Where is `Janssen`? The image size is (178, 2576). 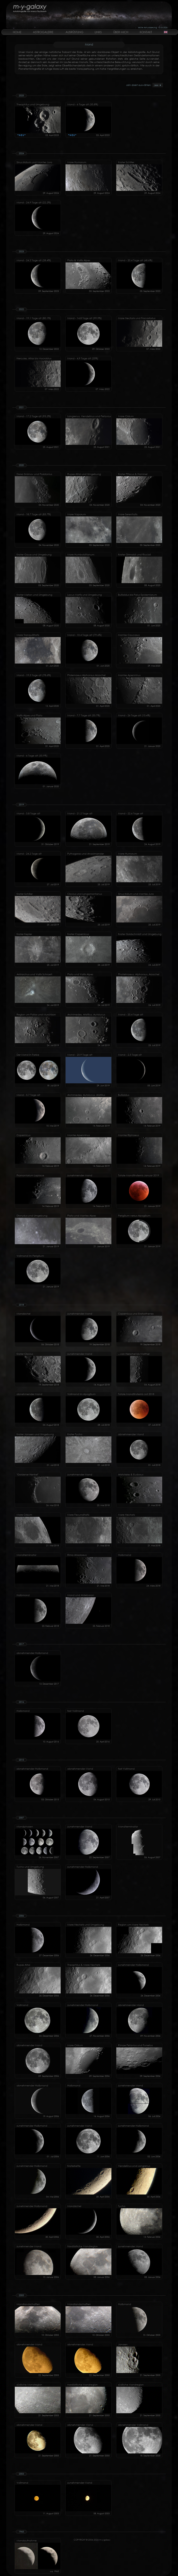
Janssen is located at coordinates (123, 2344).